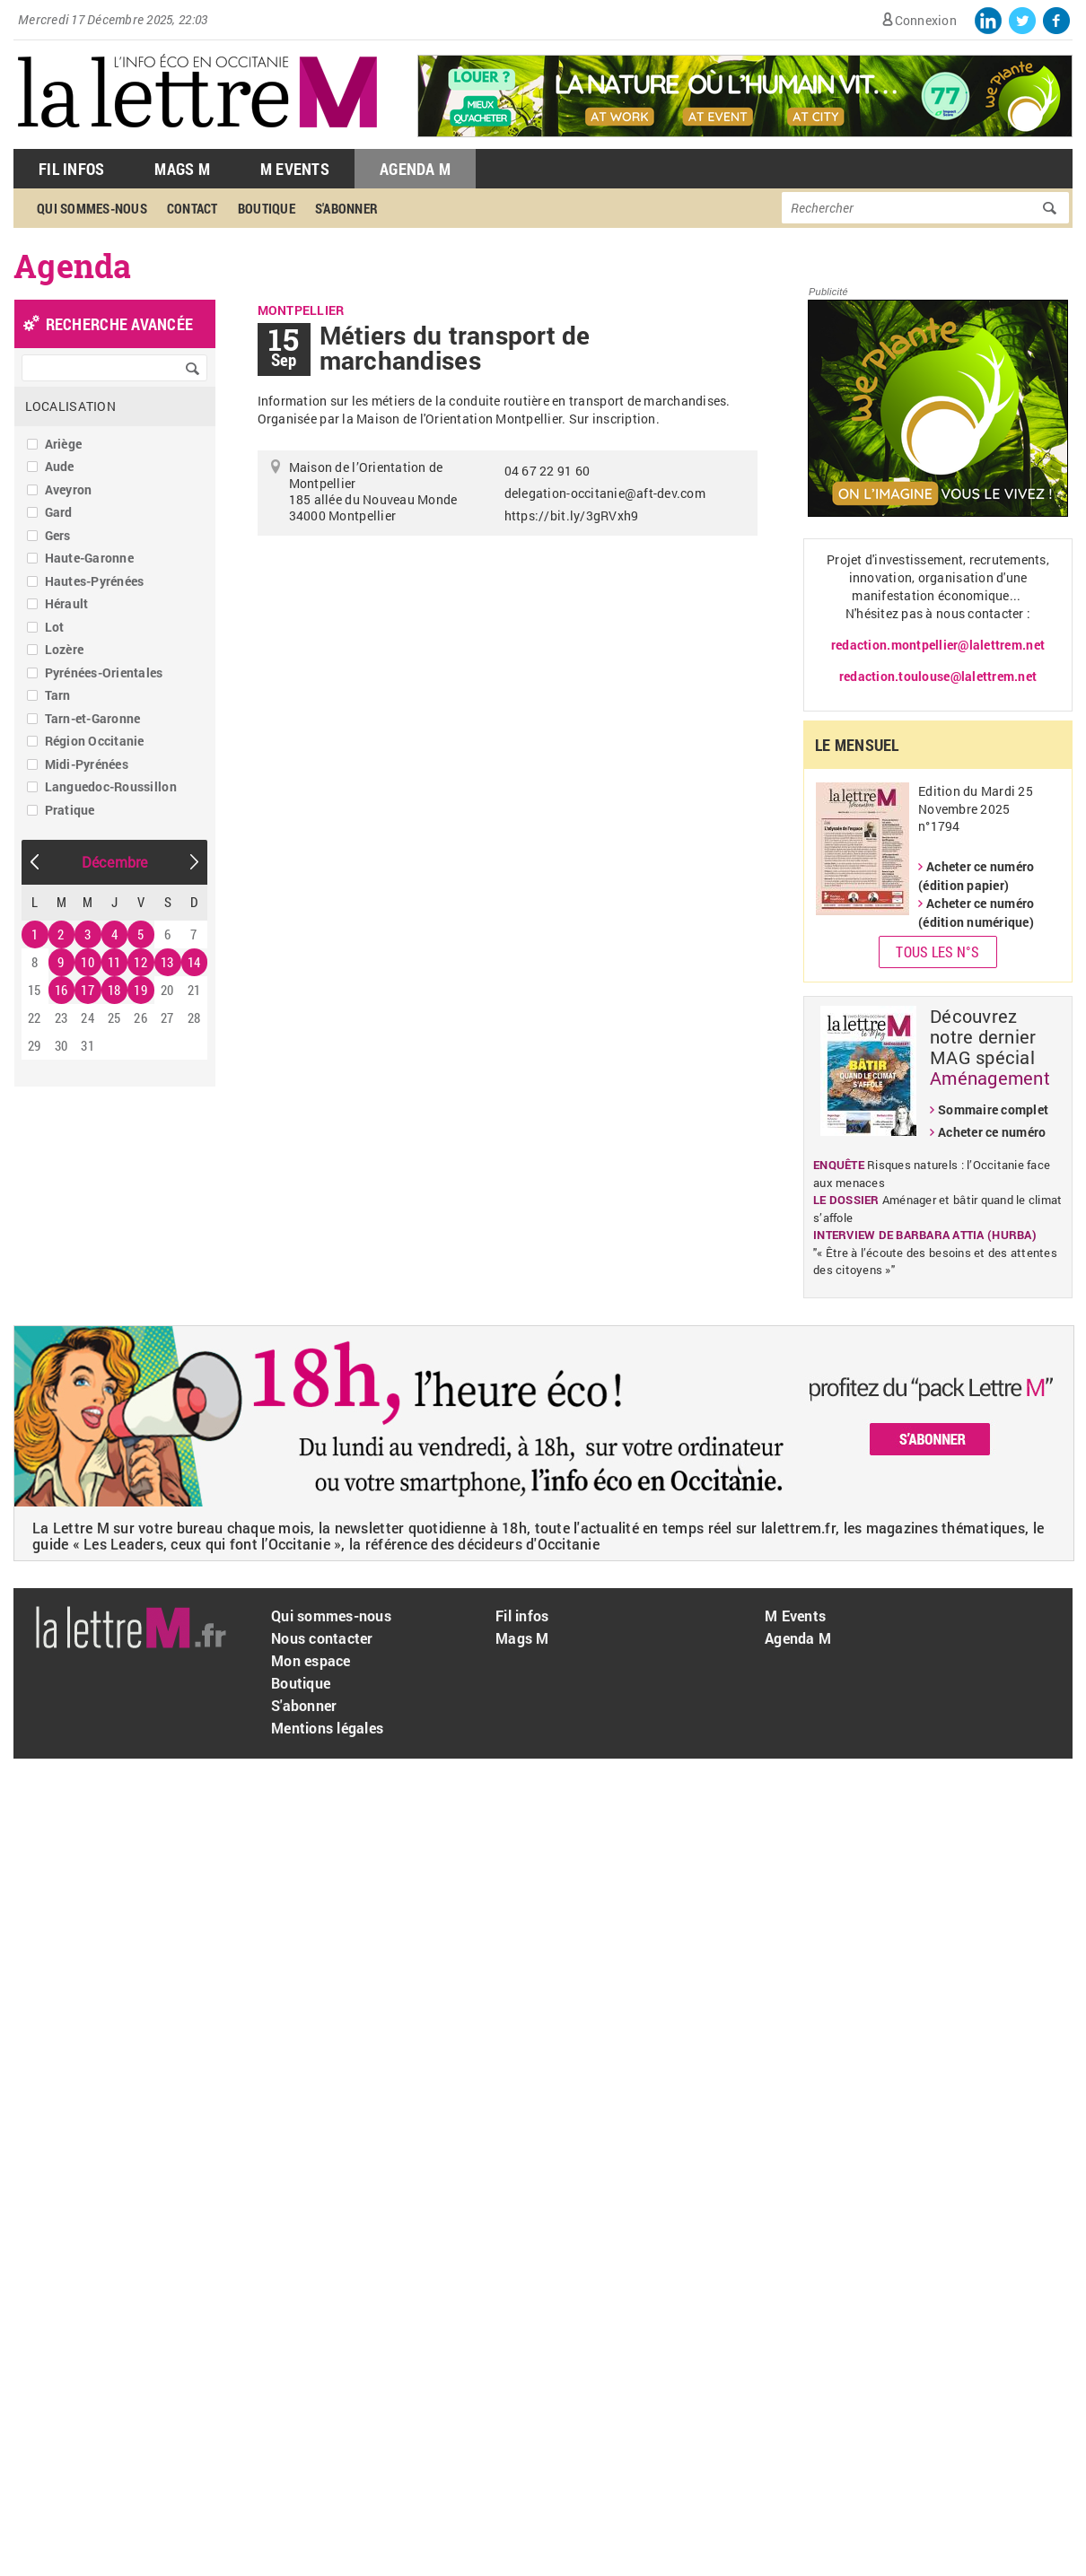 Image resolution: width=1086 pixels, height=2576 pixels. I want to click on Fil Infos, so click(71, 168).